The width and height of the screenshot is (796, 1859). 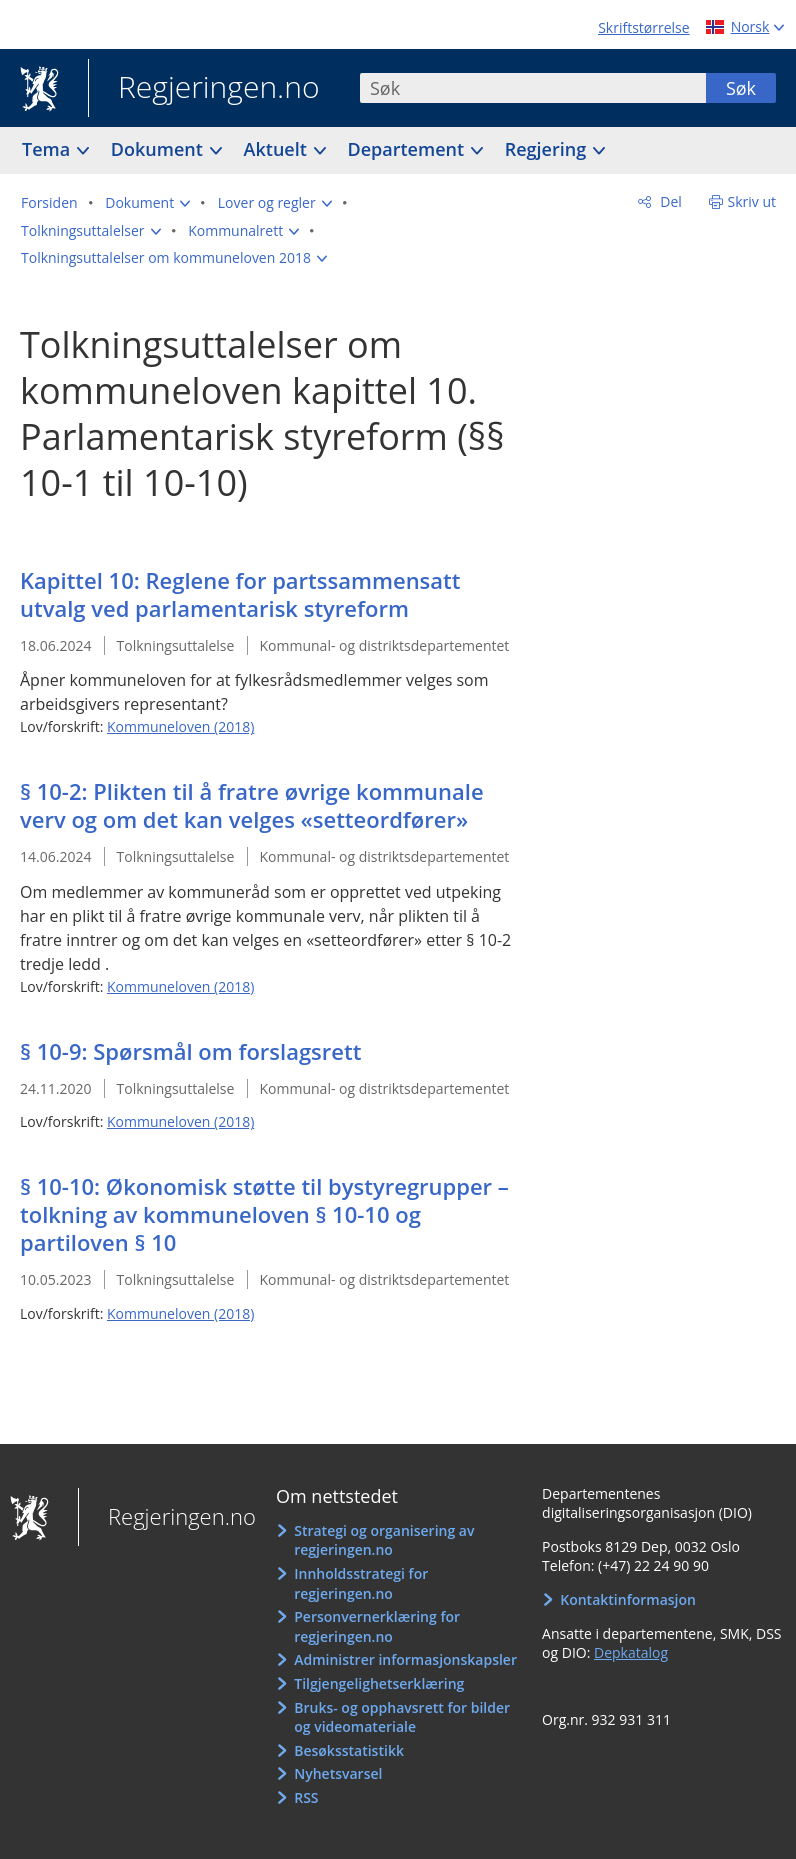 What do you see at coordinates (48, 149) in the screenshot?
I see `Tema [button]` at bounding box center [48, 149].